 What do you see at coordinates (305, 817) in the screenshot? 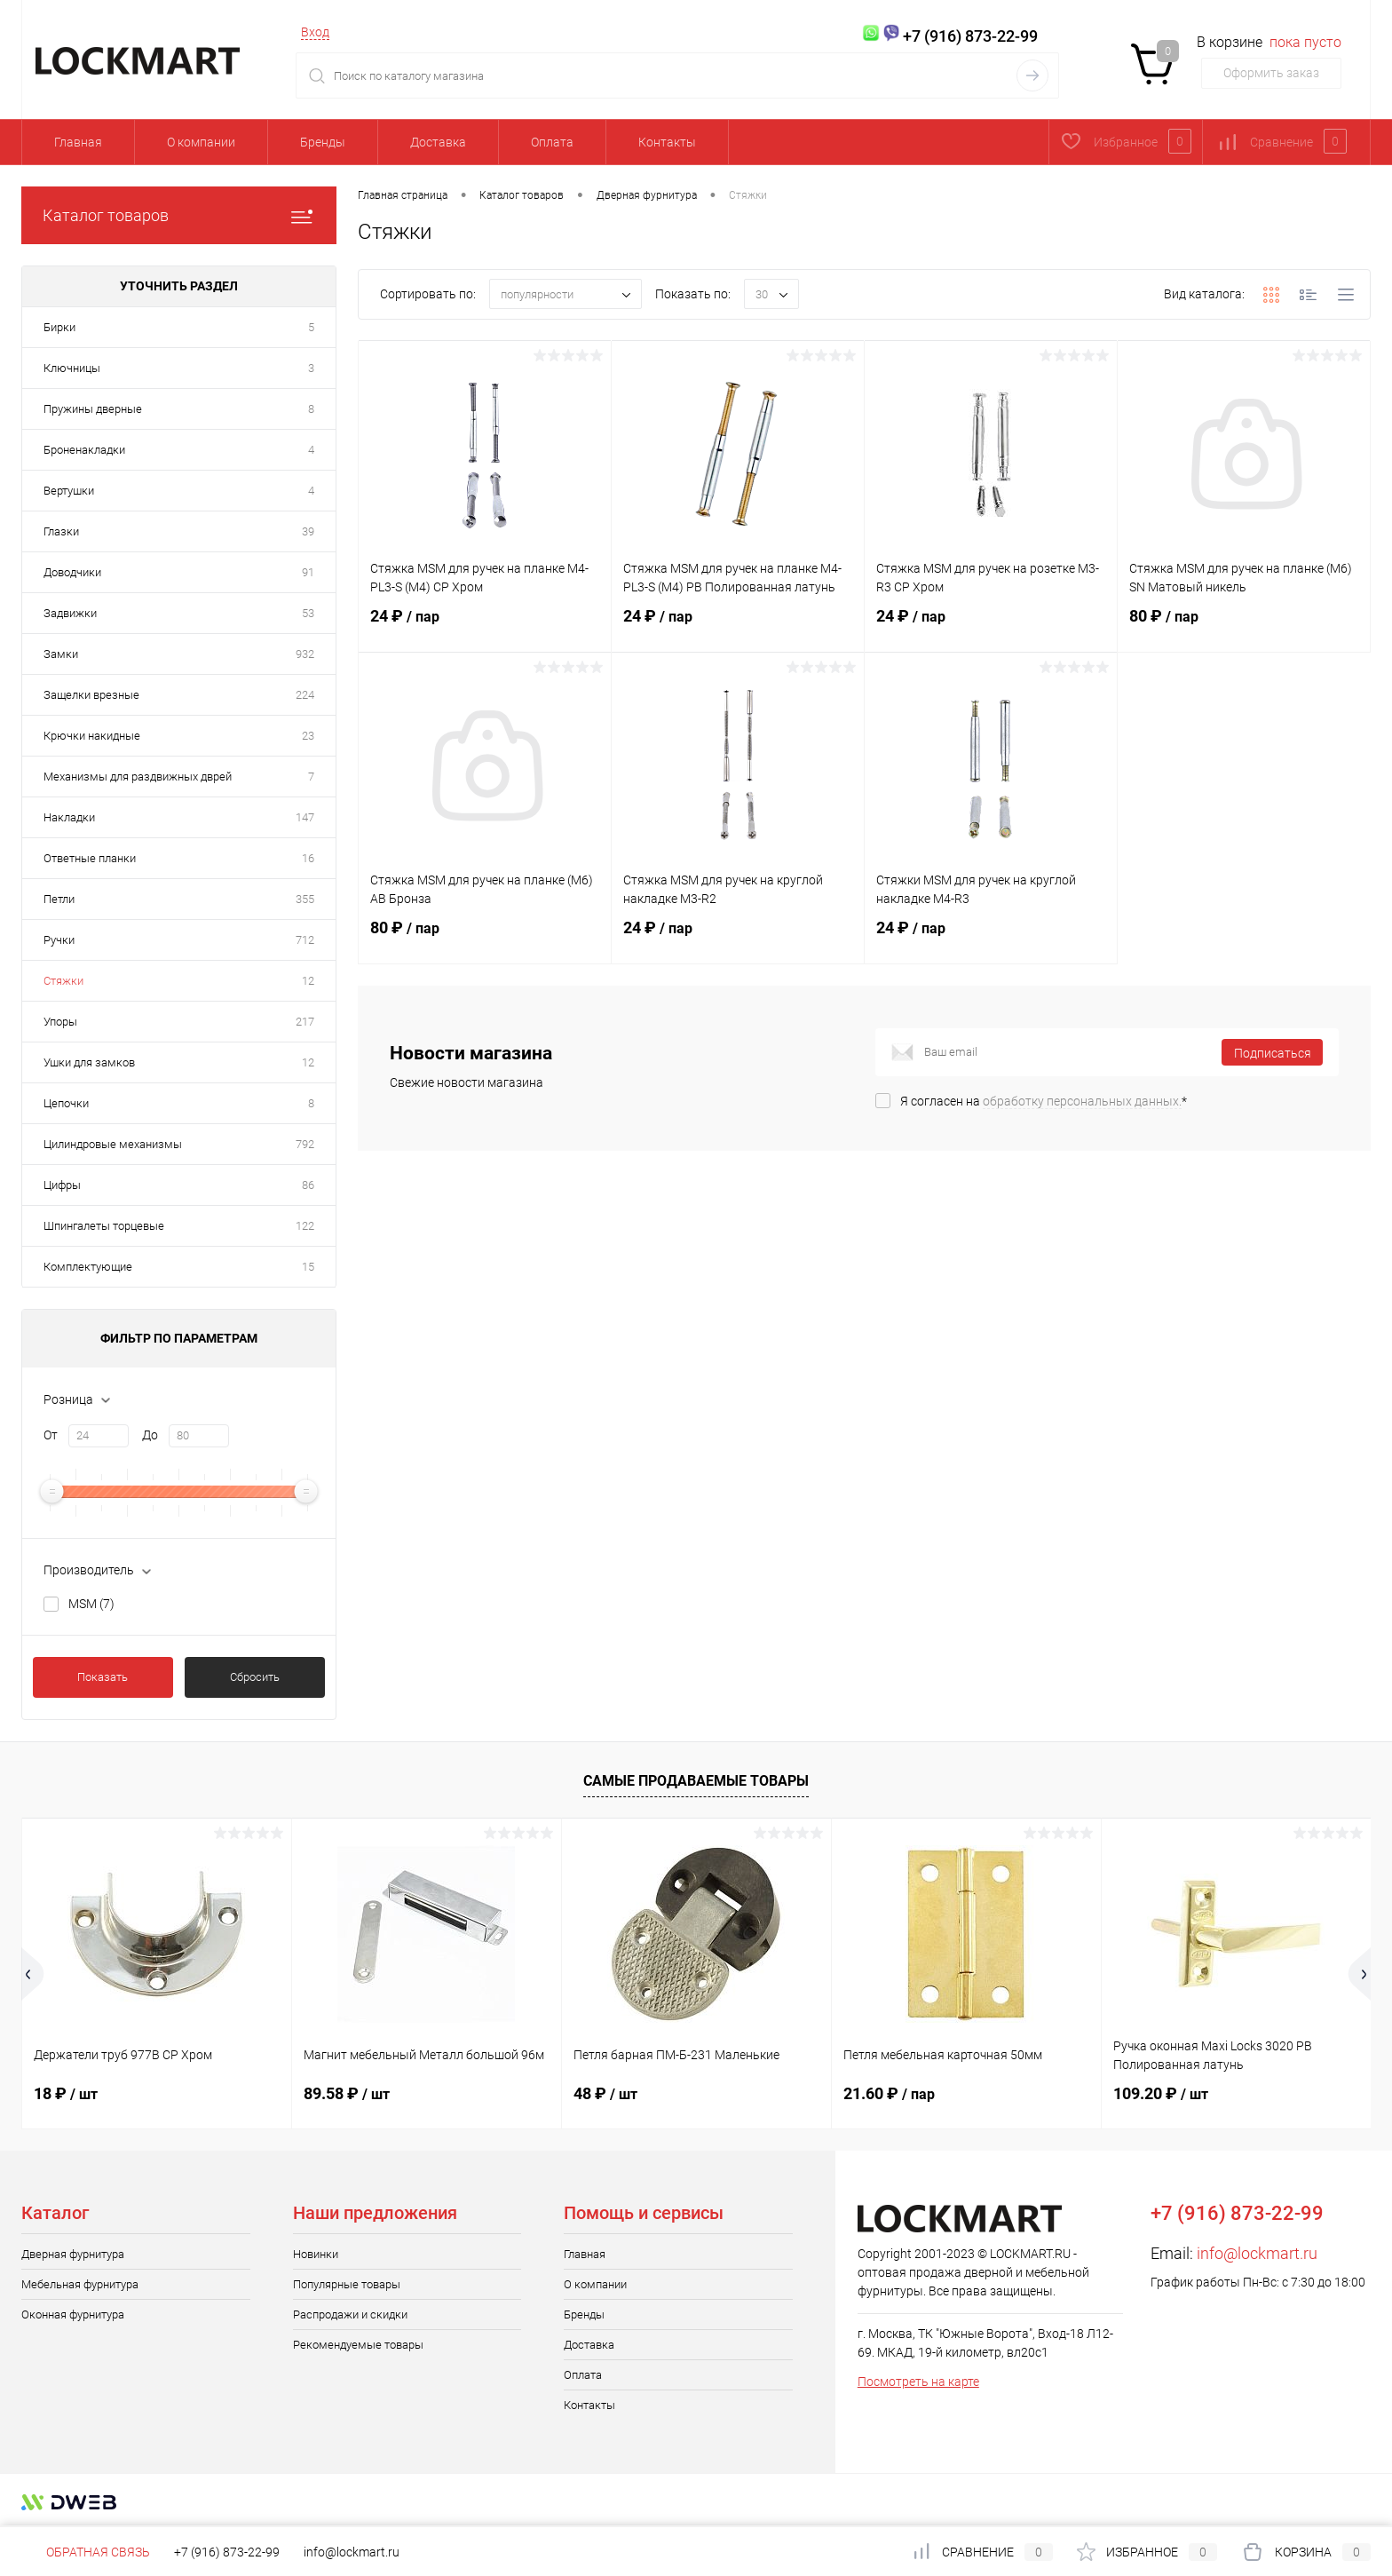
I see `147` at bounding box center [305, 817].